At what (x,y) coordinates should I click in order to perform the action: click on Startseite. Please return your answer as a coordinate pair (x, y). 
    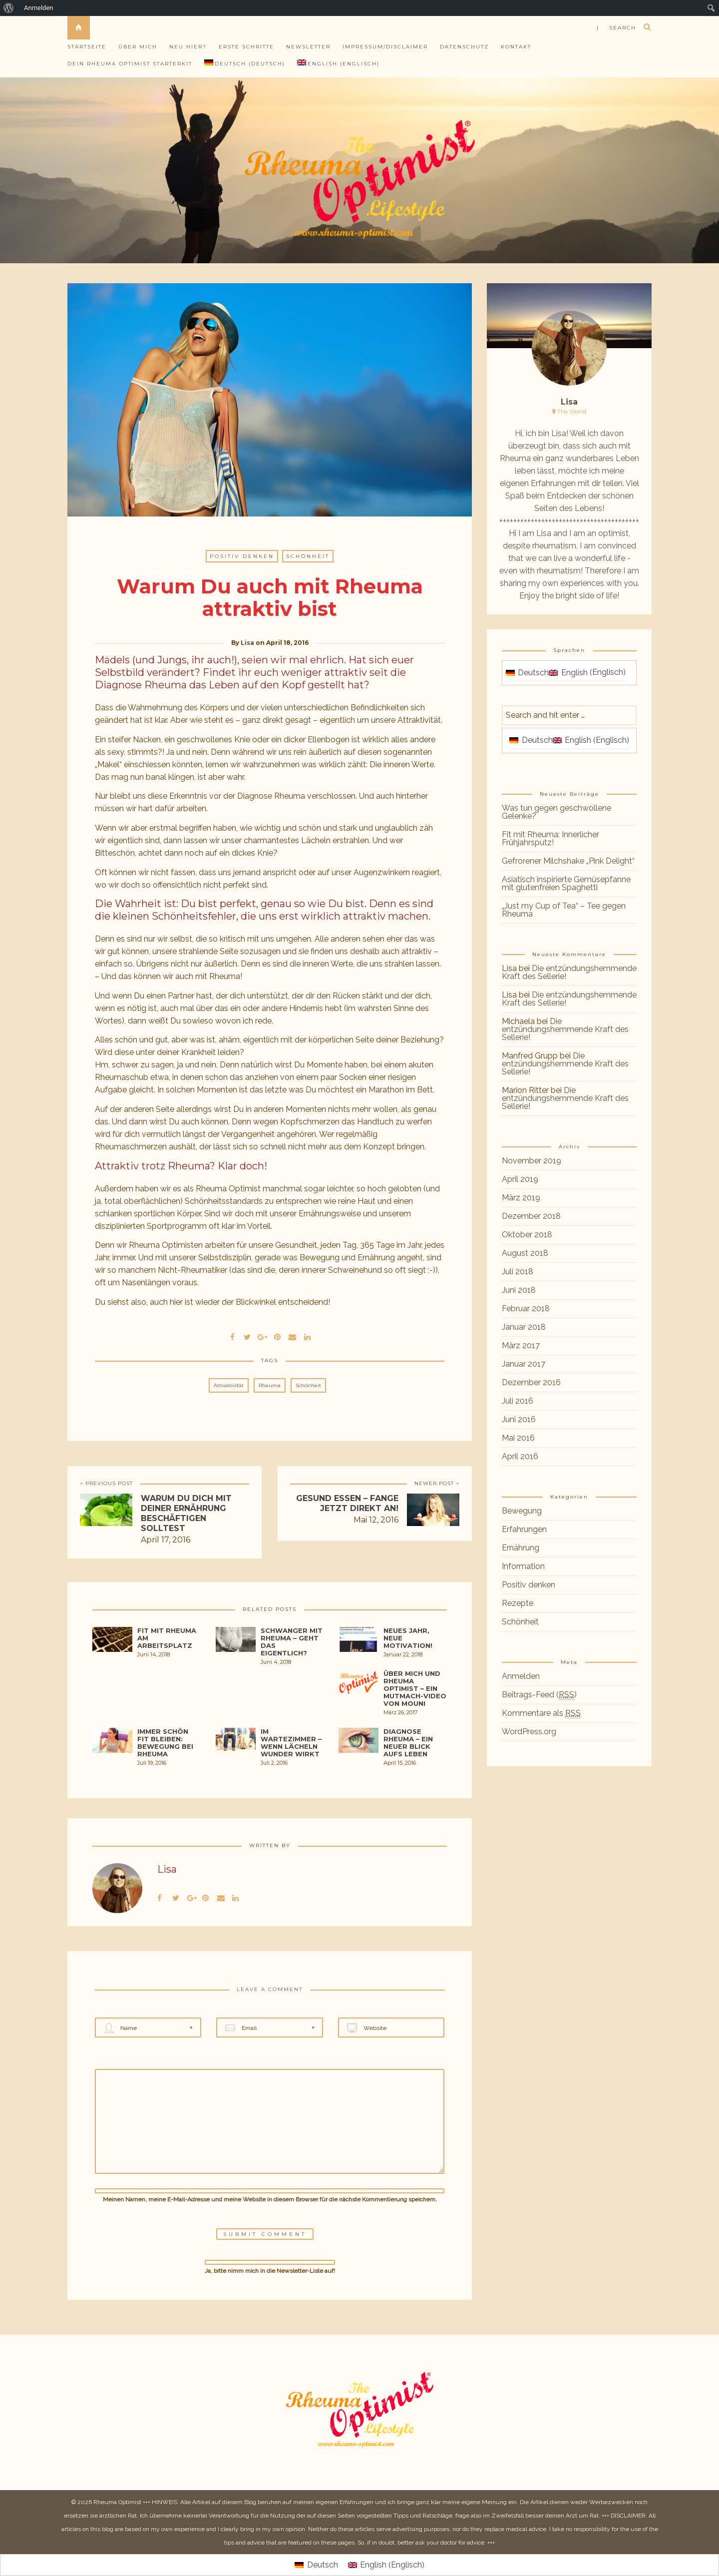
    Looking at the image, I should click on (86, 46).